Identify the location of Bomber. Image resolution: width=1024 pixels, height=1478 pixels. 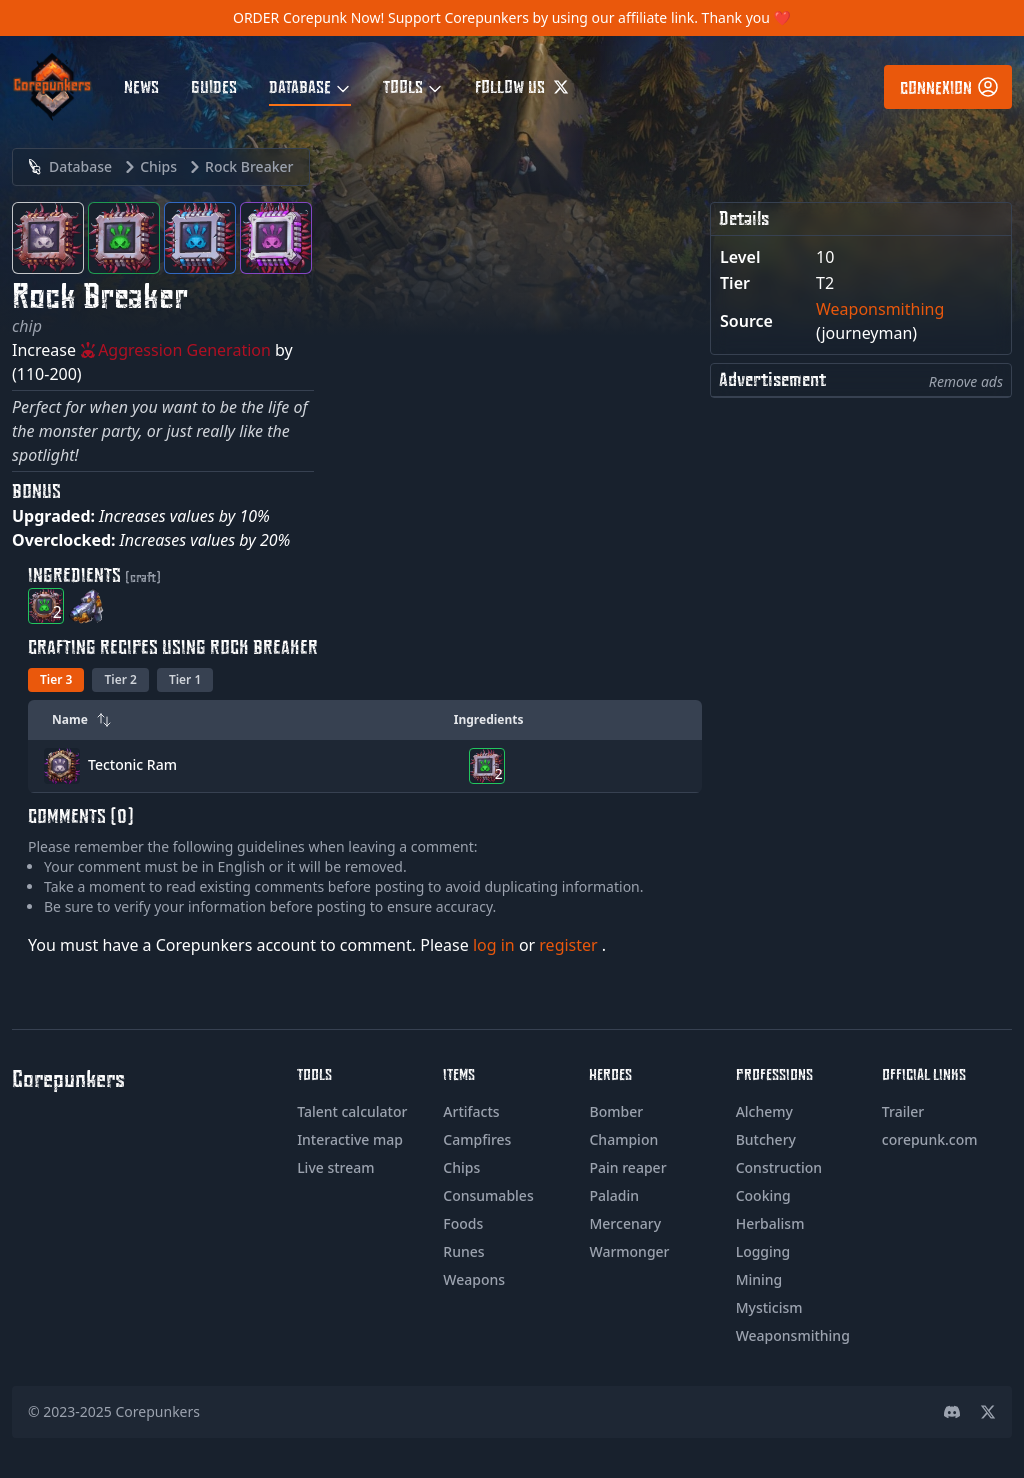
(616, 1111).